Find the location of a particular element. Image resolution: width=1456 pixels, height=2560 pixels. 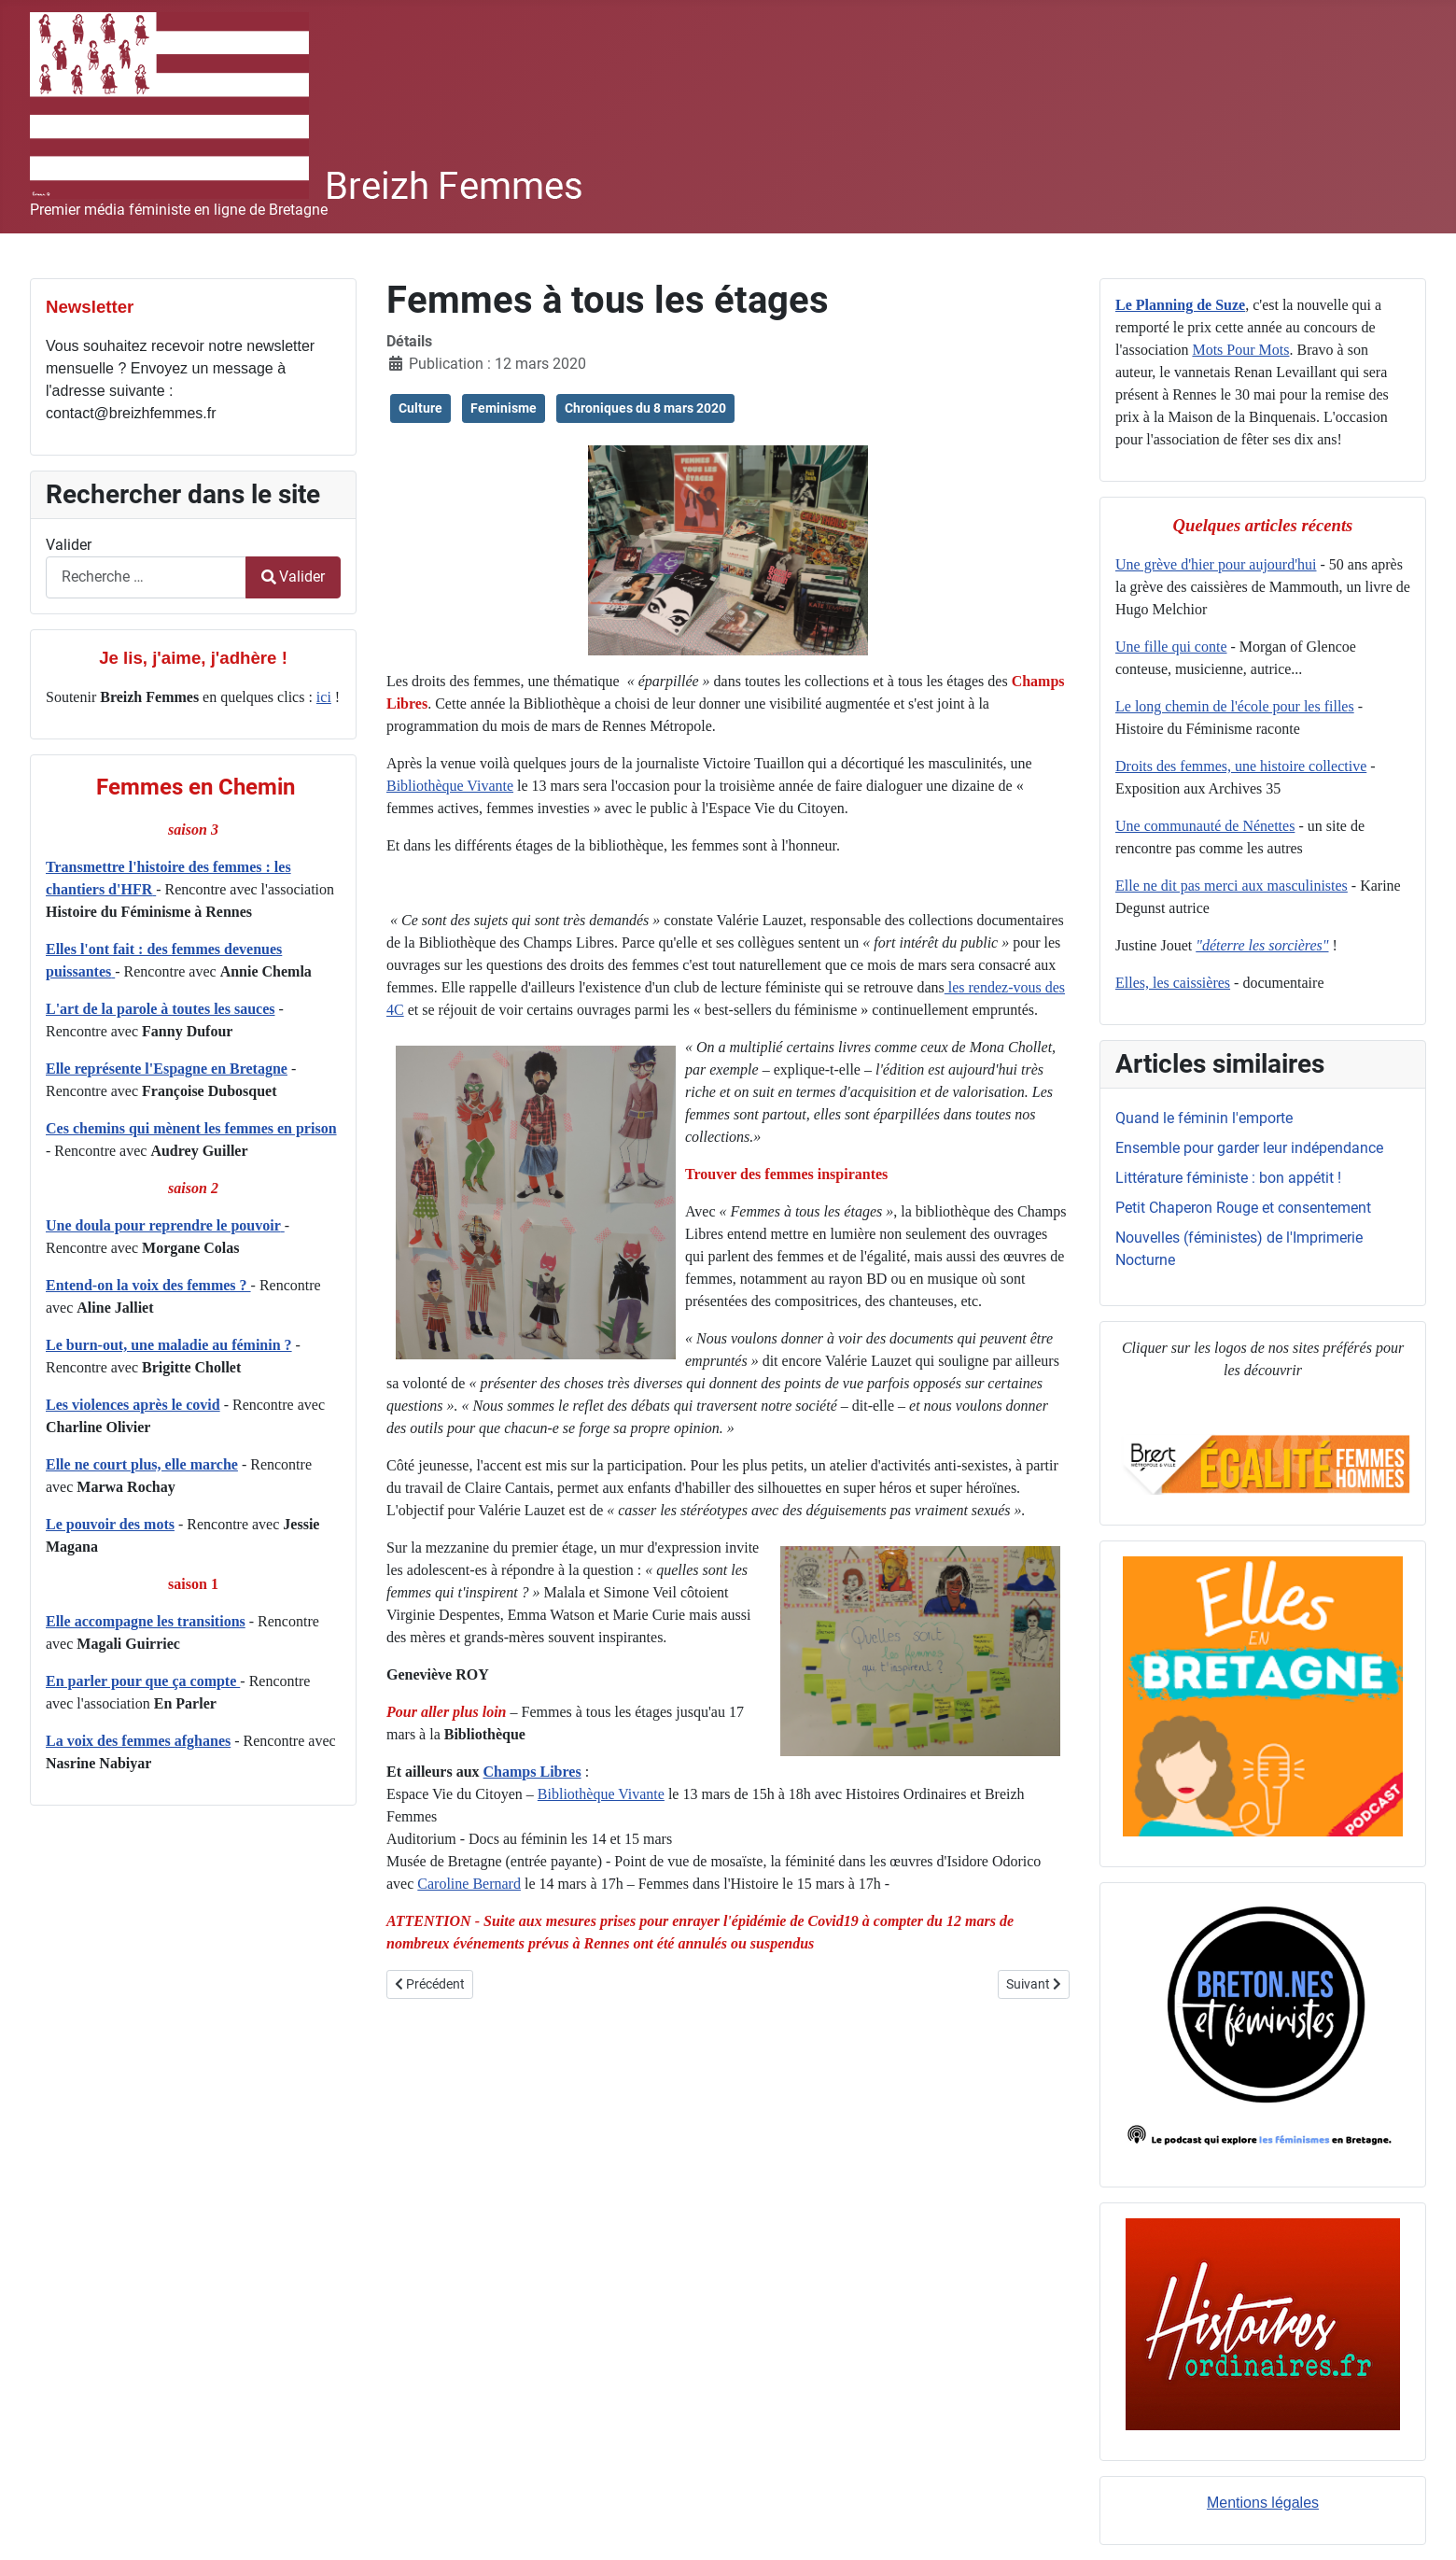

Entend-on la voix des femmes ? is located at coordinates (148, 1285).